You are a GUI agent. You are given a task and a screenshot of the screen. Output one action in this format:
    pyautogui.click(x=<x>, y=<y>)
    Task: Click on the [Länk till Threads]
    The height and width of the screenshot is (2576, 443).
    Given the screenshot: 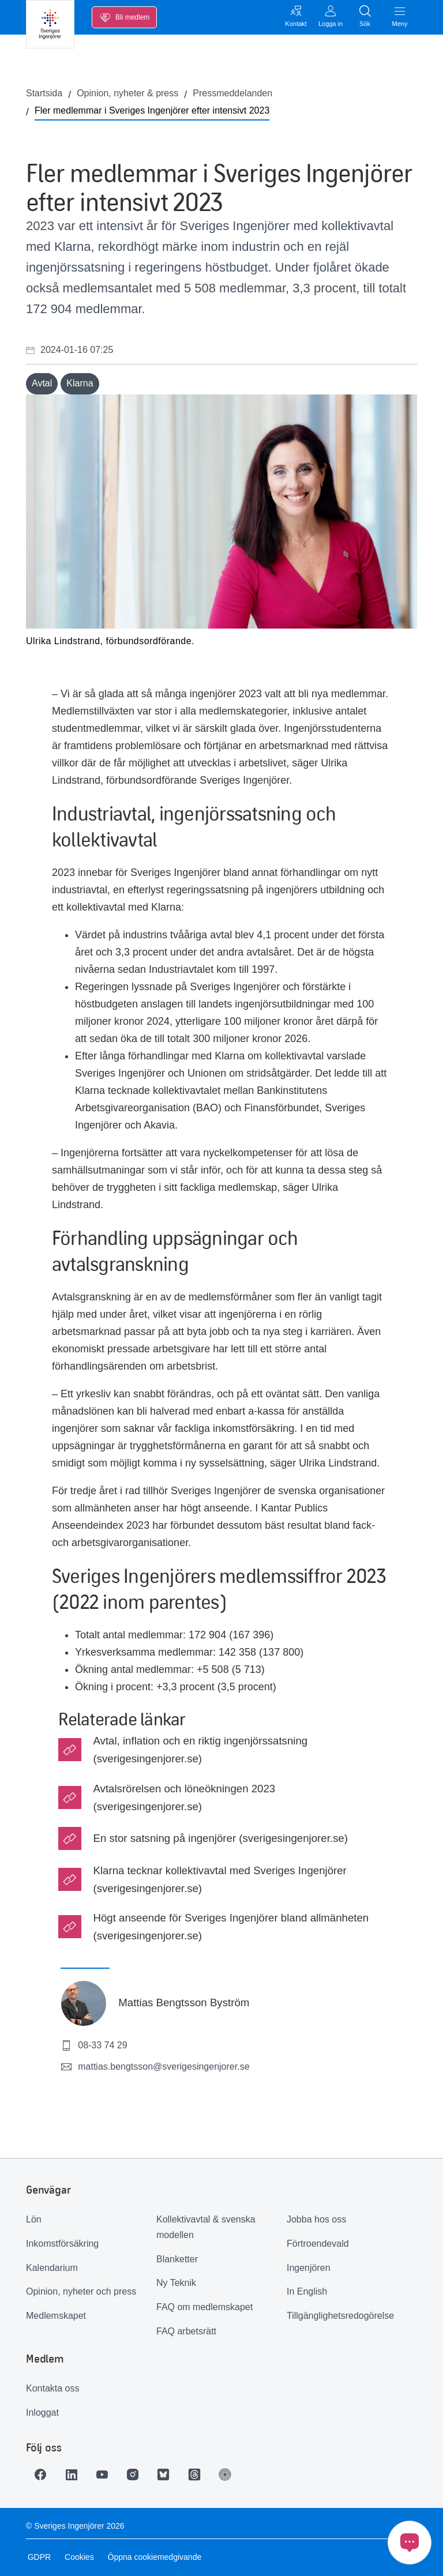 What is the action you would take?
    pyautogui.click(x=203, y=2474)
    